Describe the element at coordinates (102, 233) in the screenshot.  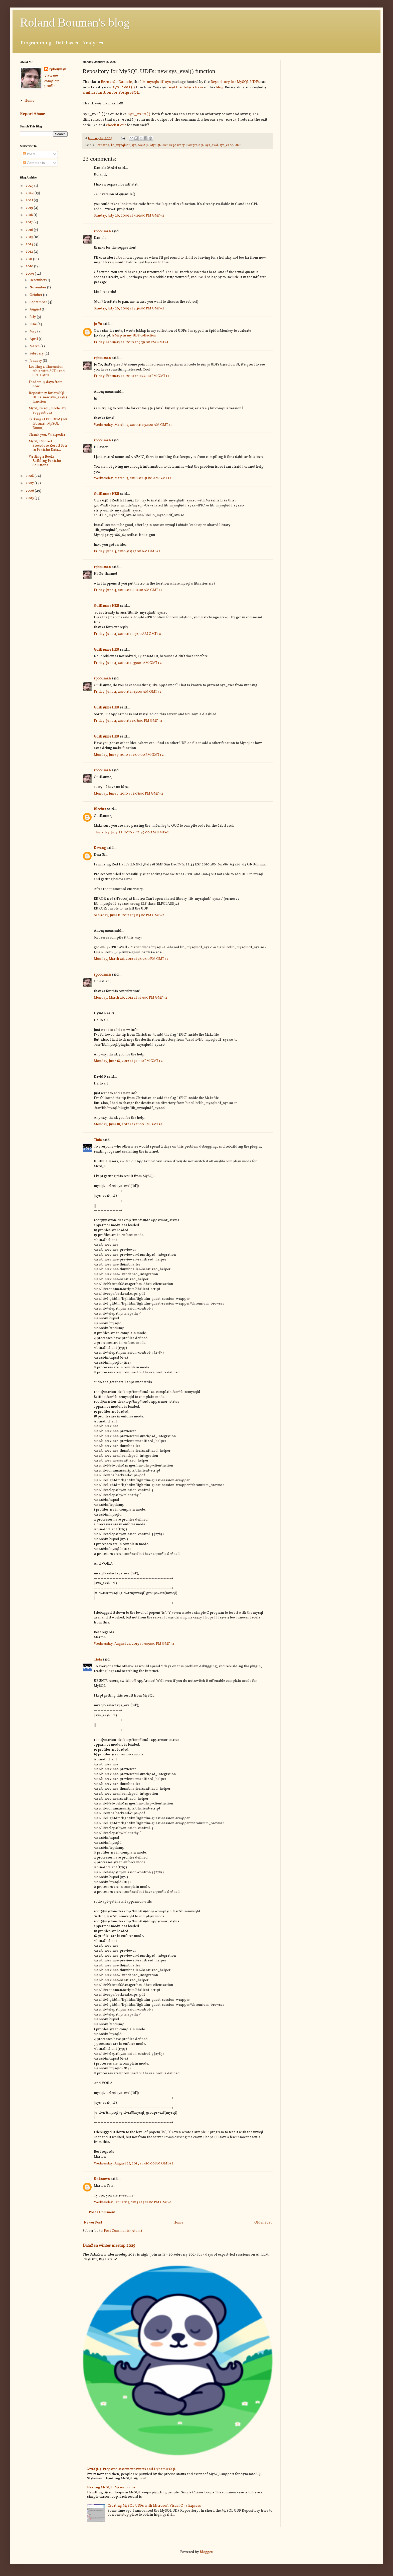
I see `rpbouman` at that location.